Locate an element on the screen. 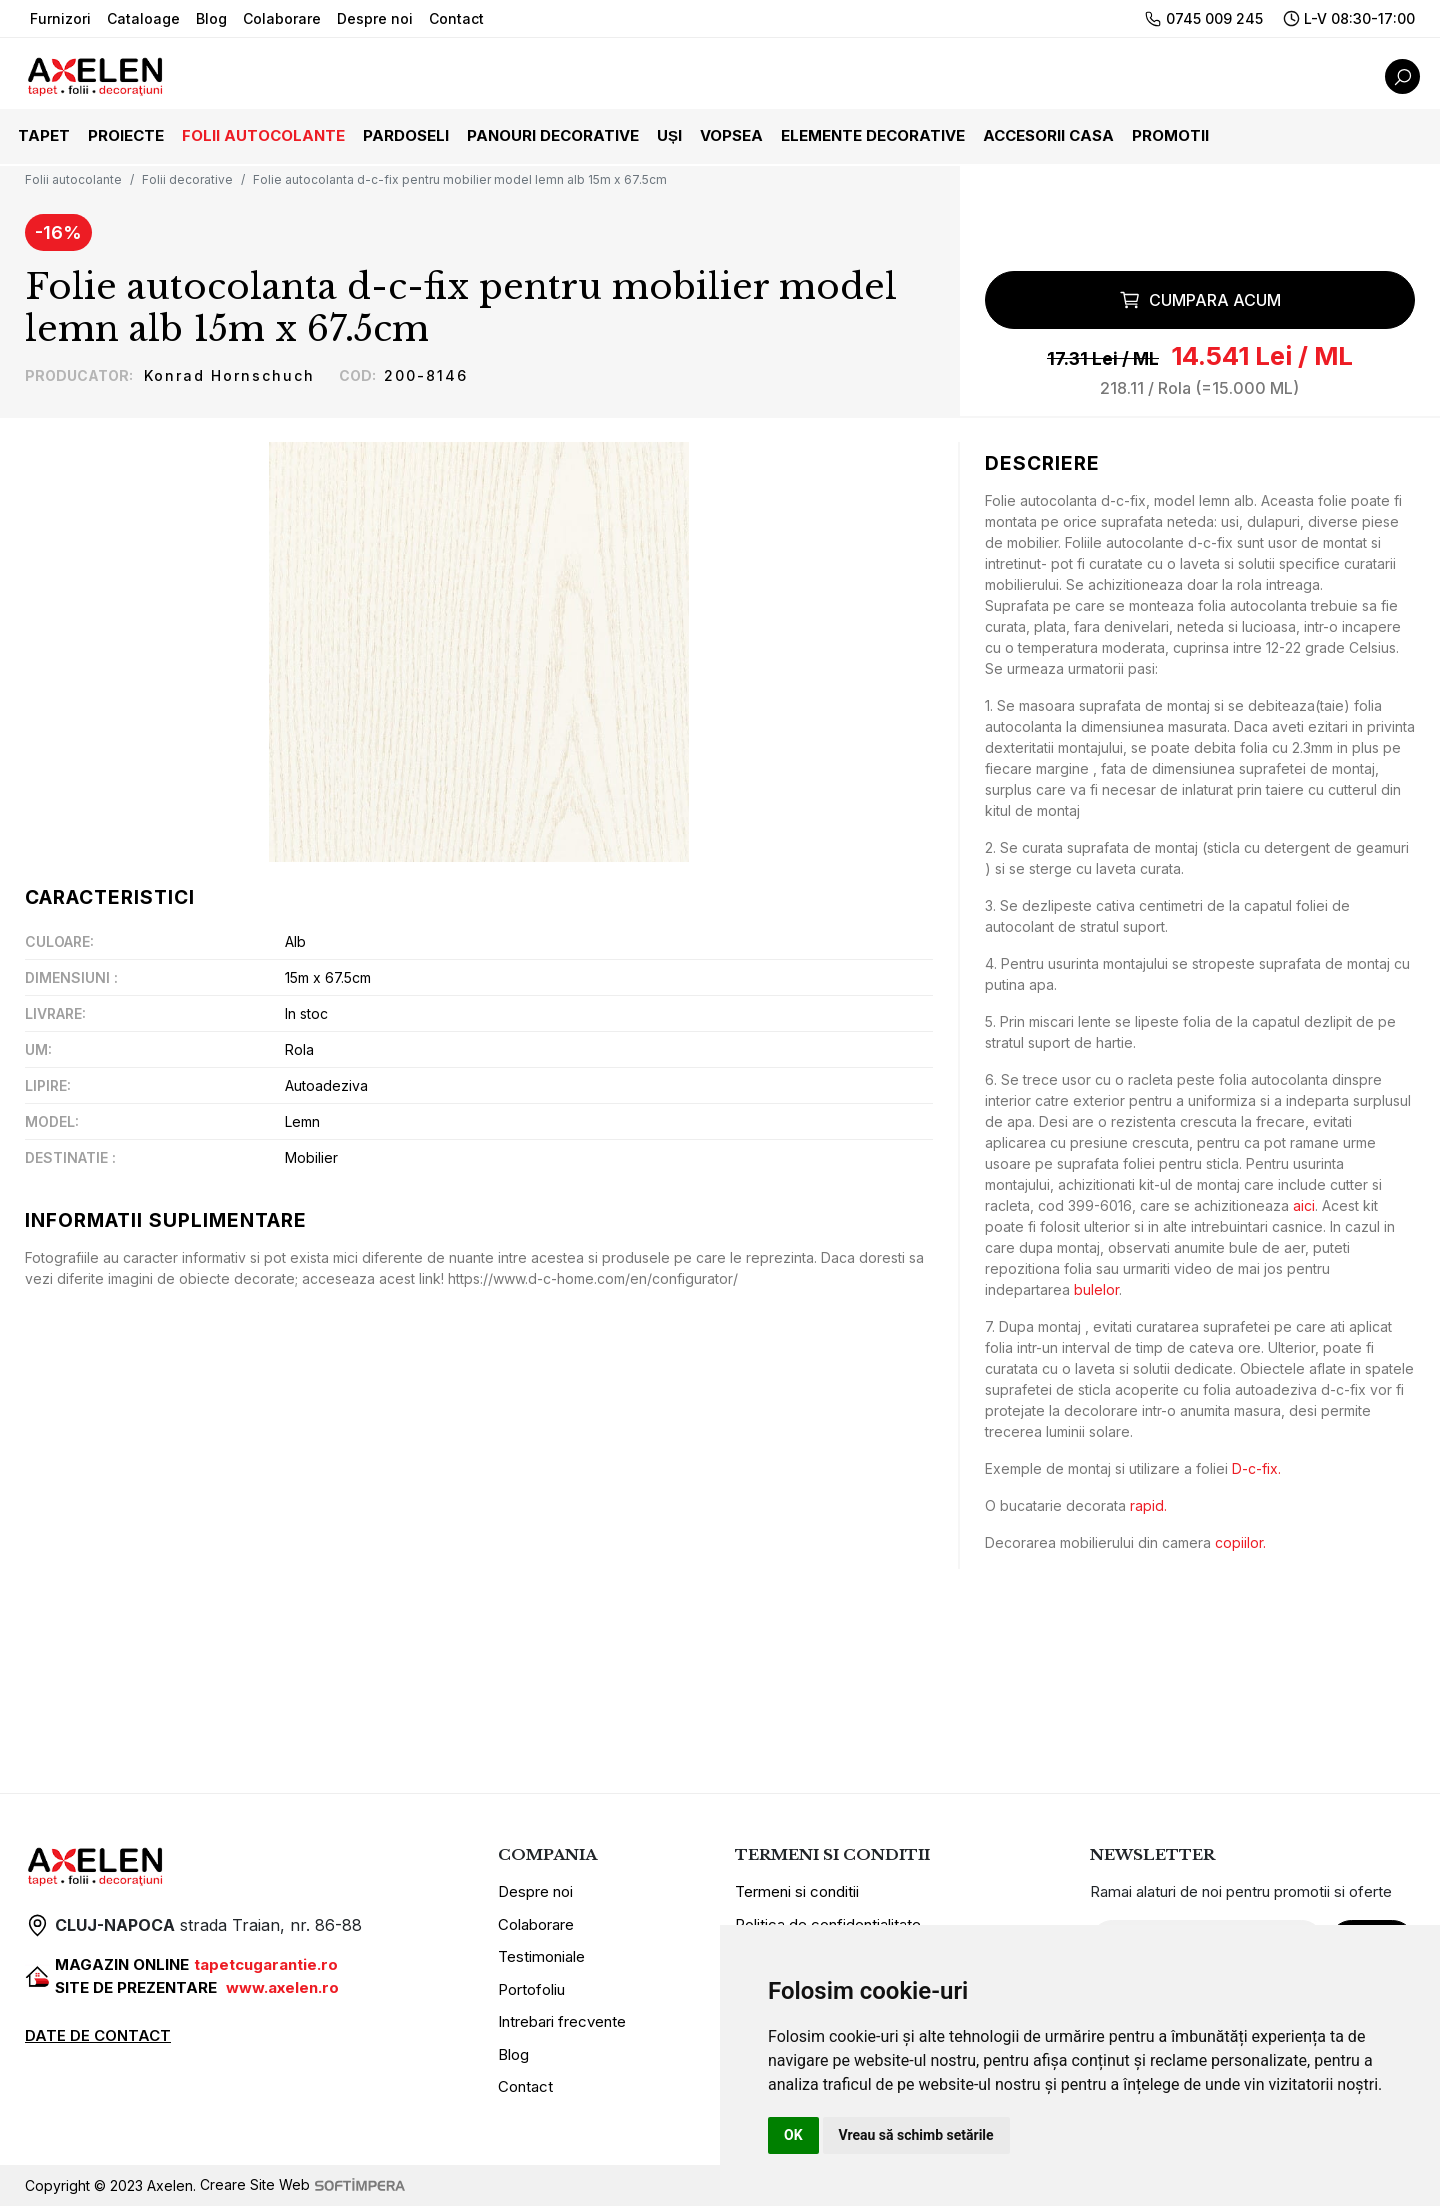 This screenshot has width=1440, height=2206. Colaborare is located at coordinates (282, 18).